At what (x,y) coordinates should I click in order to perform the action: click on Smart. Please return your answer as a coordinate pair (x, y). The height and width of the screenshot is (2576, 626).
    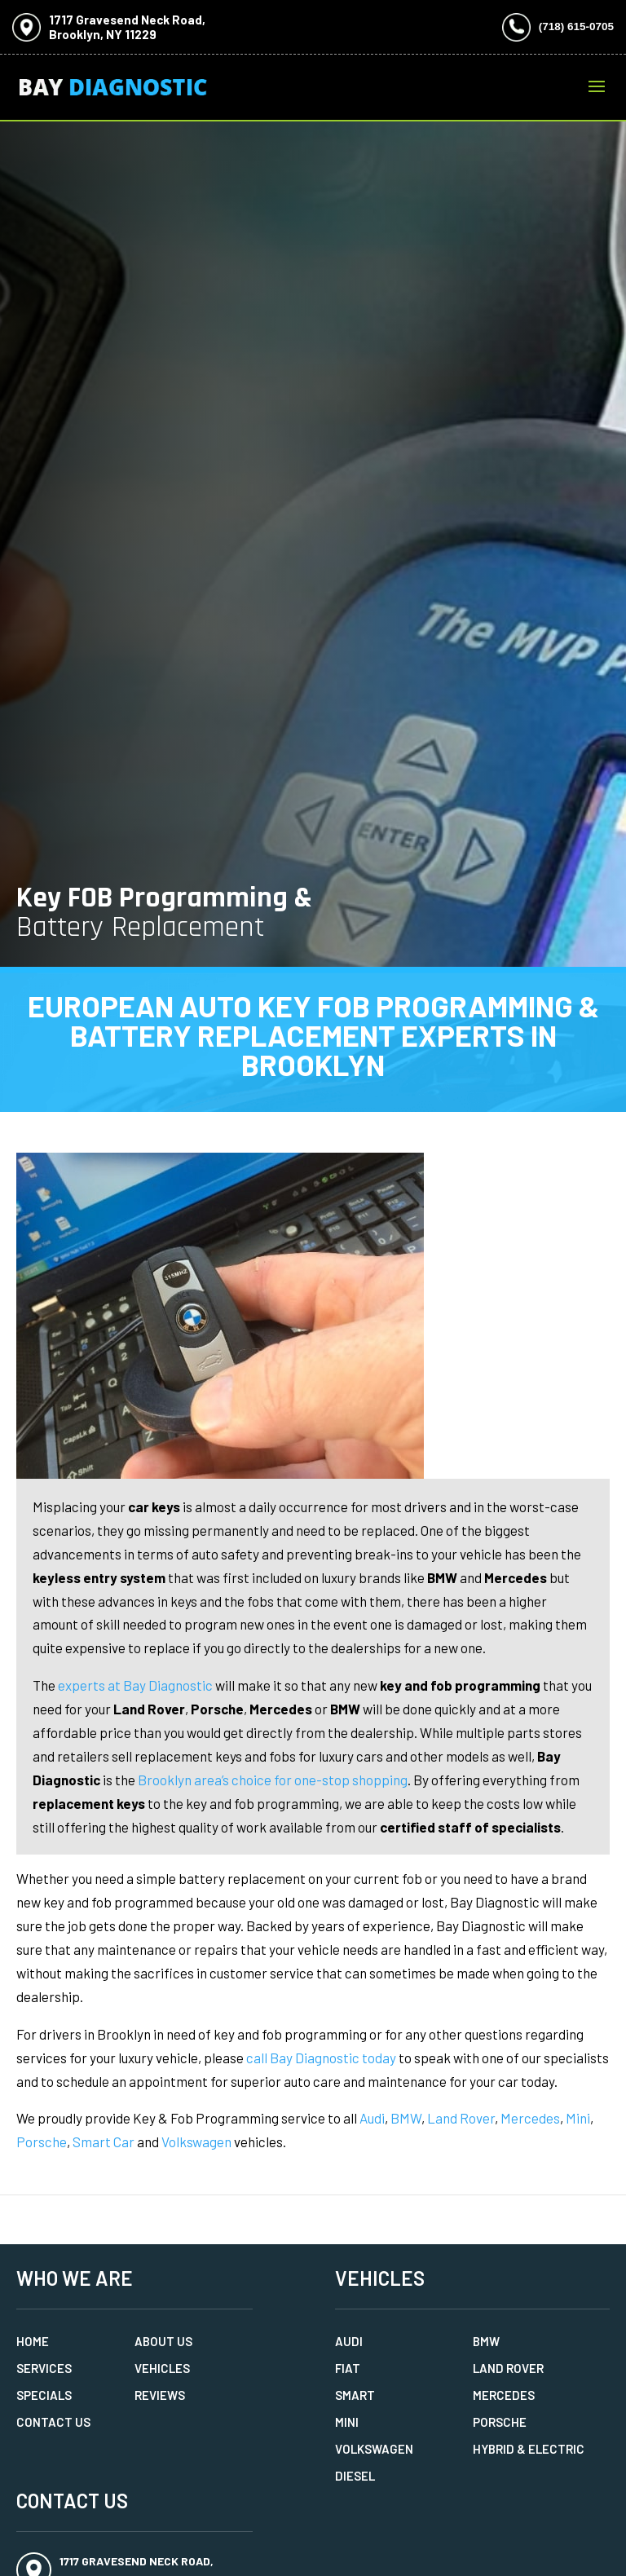
    Looking at the image, I should click on (355, 2395).